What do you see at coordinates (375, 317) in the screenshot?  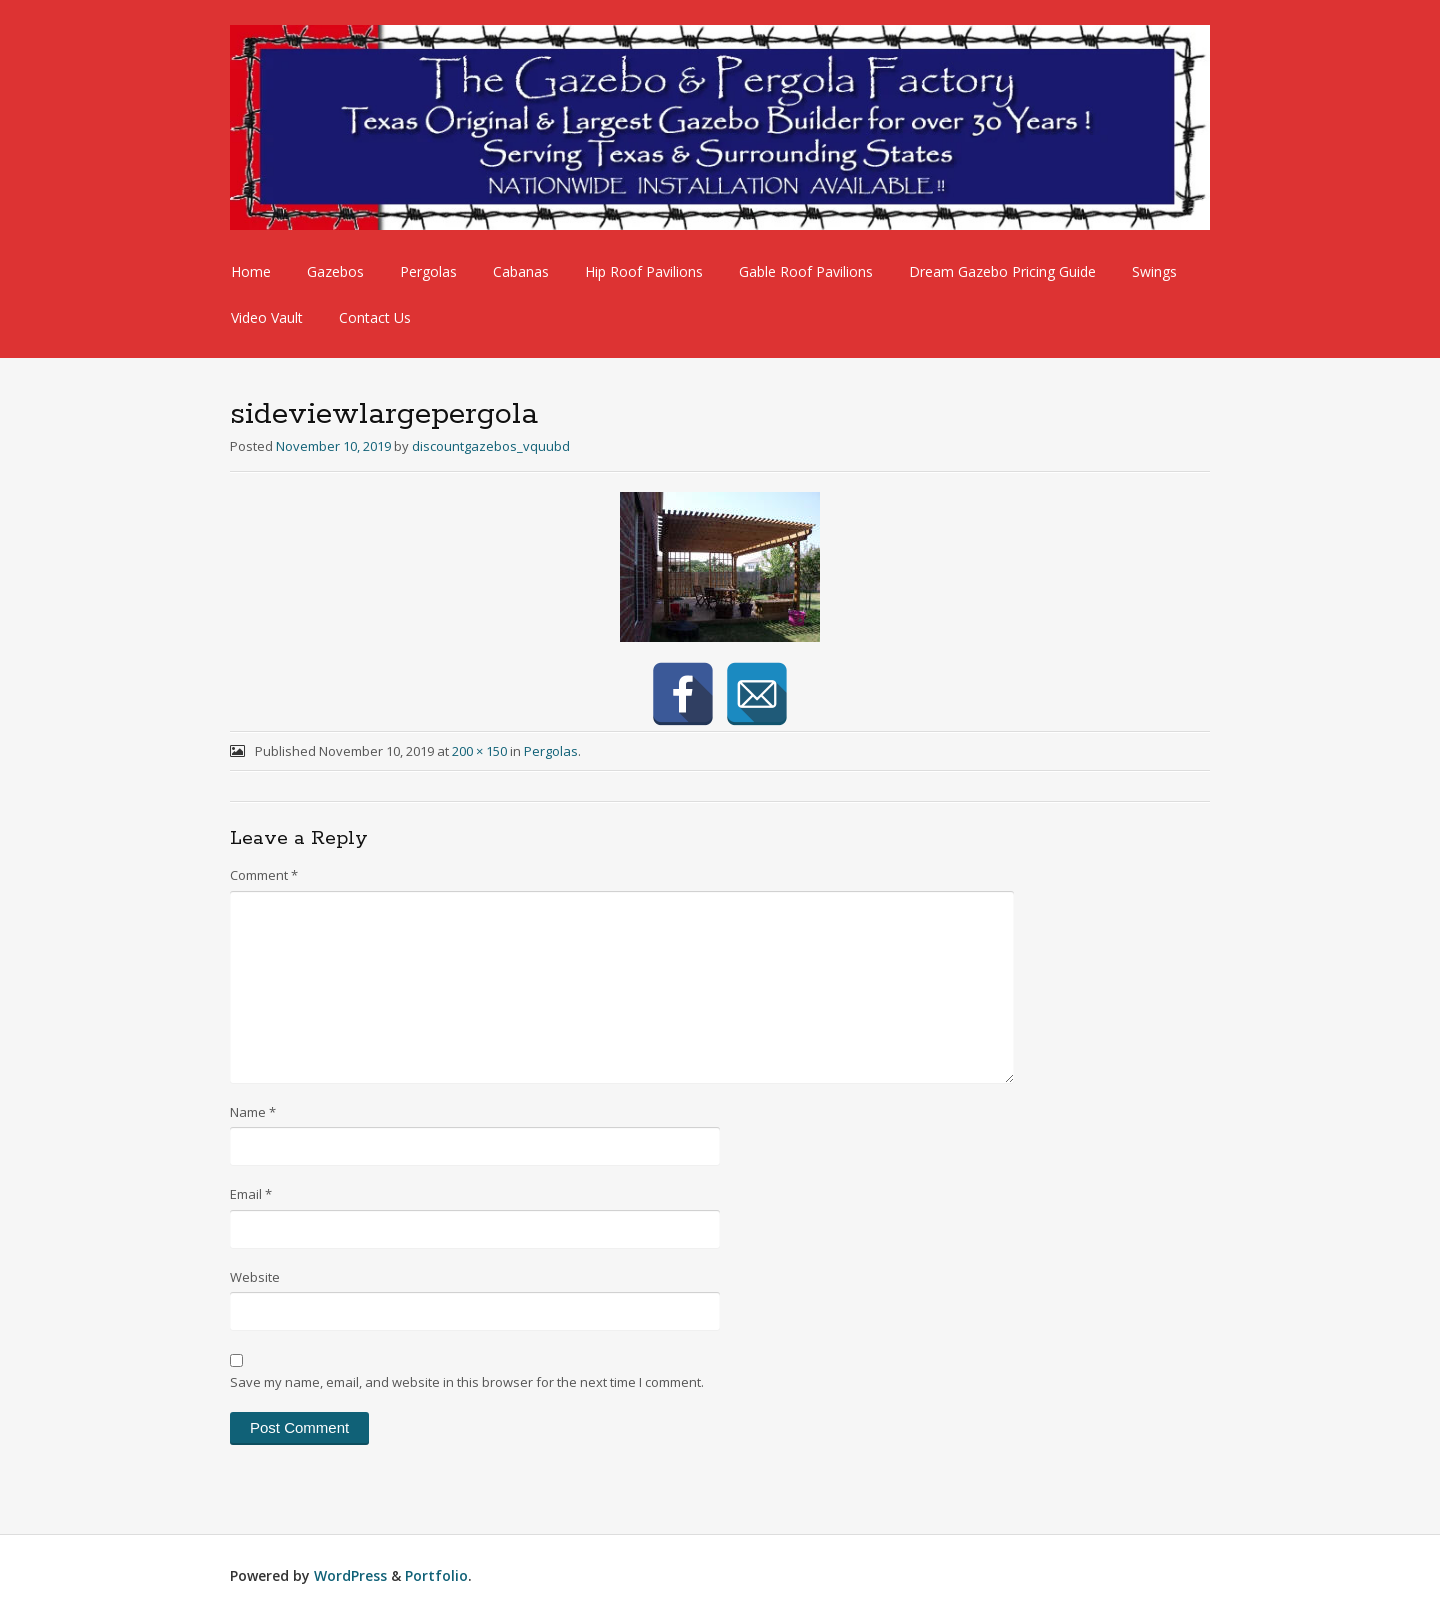 I see `Contact Us` at bounding box center [375, 317].